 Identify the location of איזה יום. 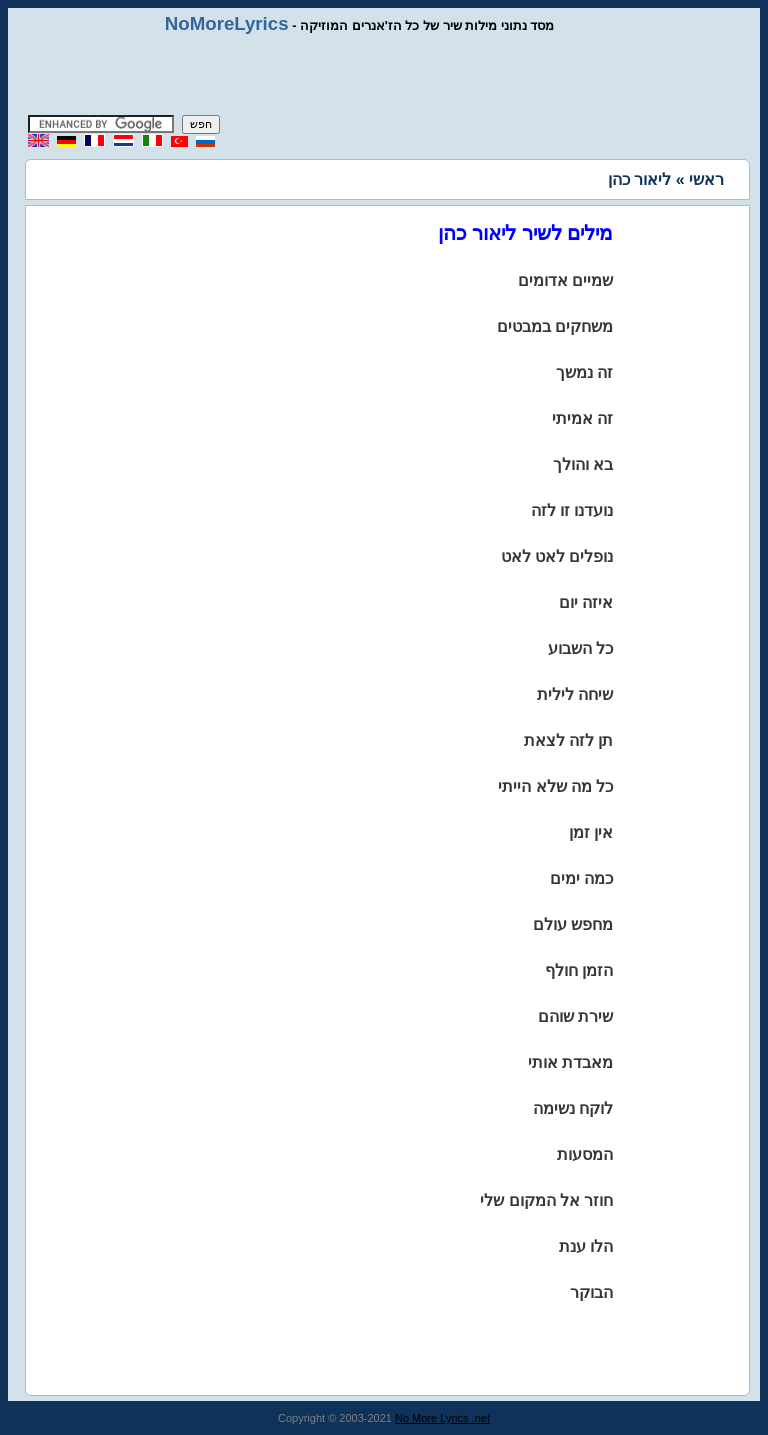
(586, 602).